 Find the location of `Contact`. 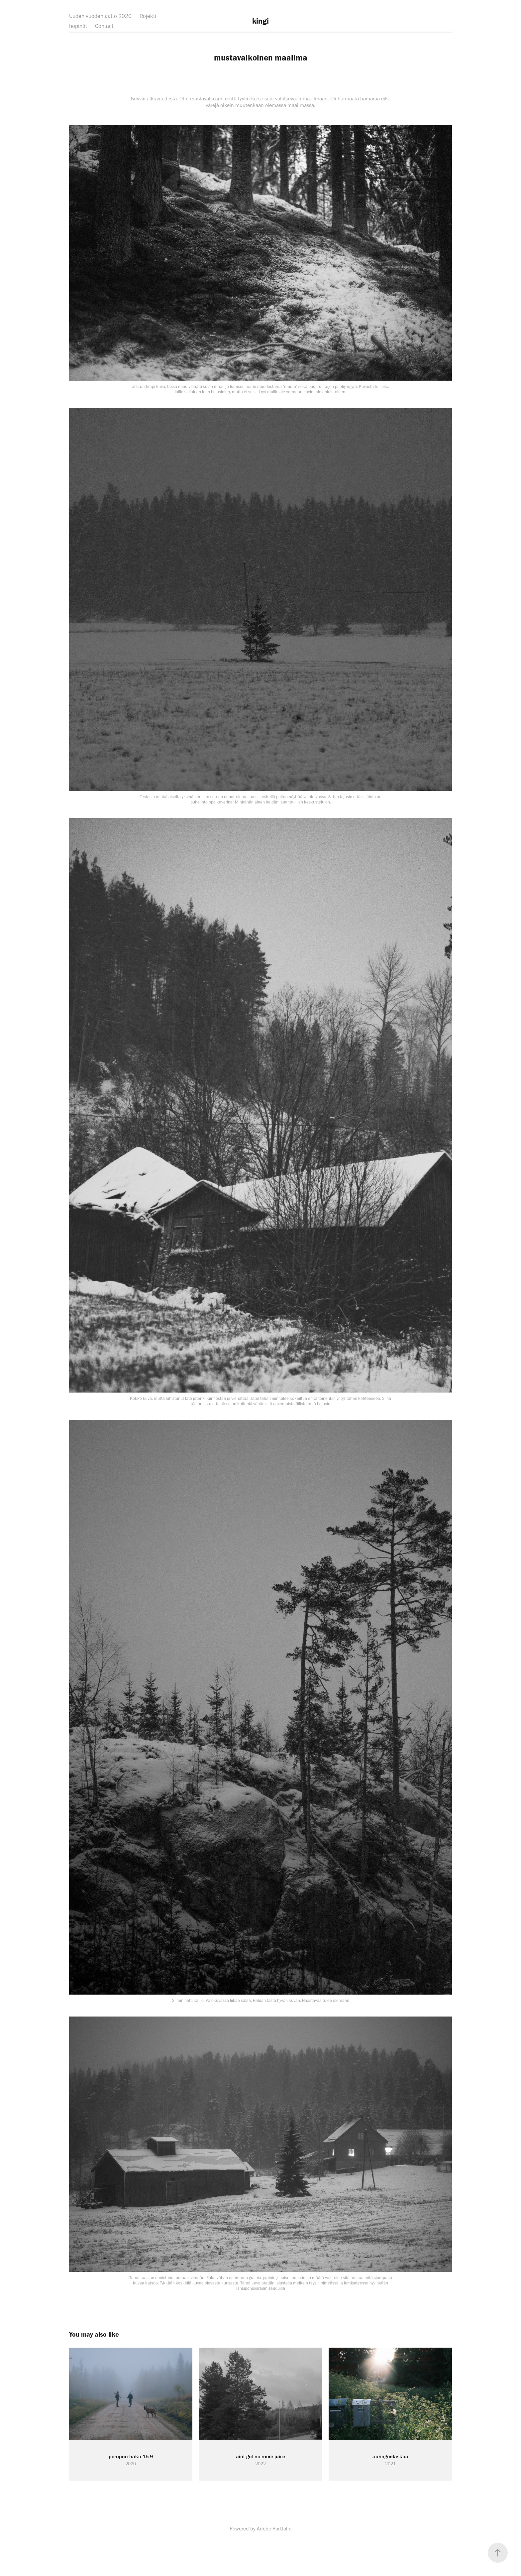

Contact is located at coordinates (104, 26).